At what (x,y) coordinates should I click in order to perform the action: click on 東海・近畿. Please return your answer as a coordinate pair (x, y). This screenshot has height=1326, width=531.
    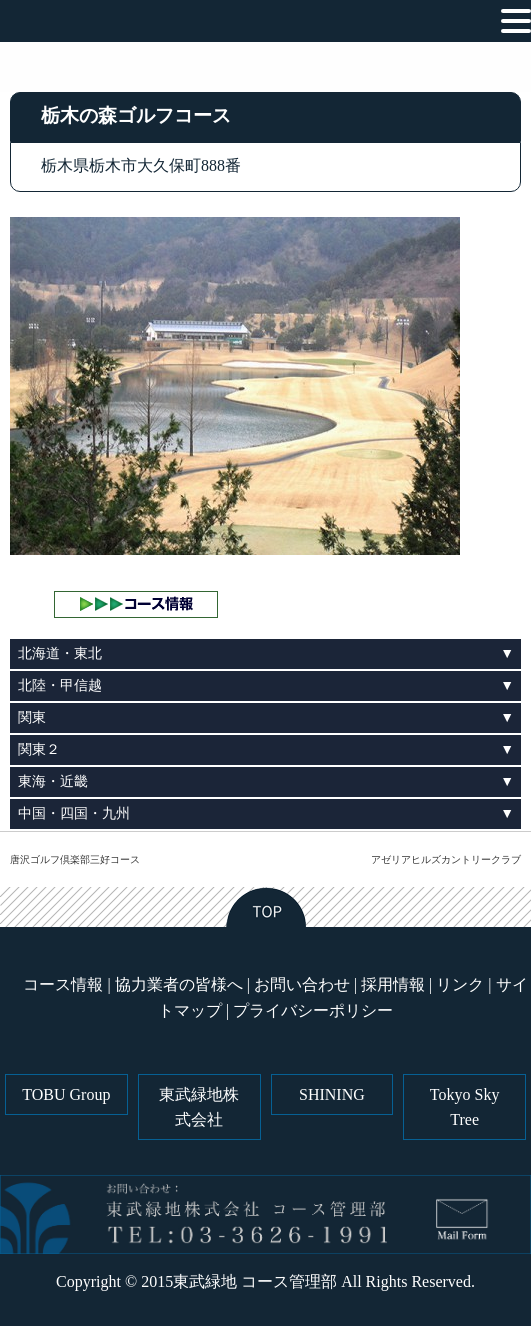
    Looking at the image, I should click on (53, 781).